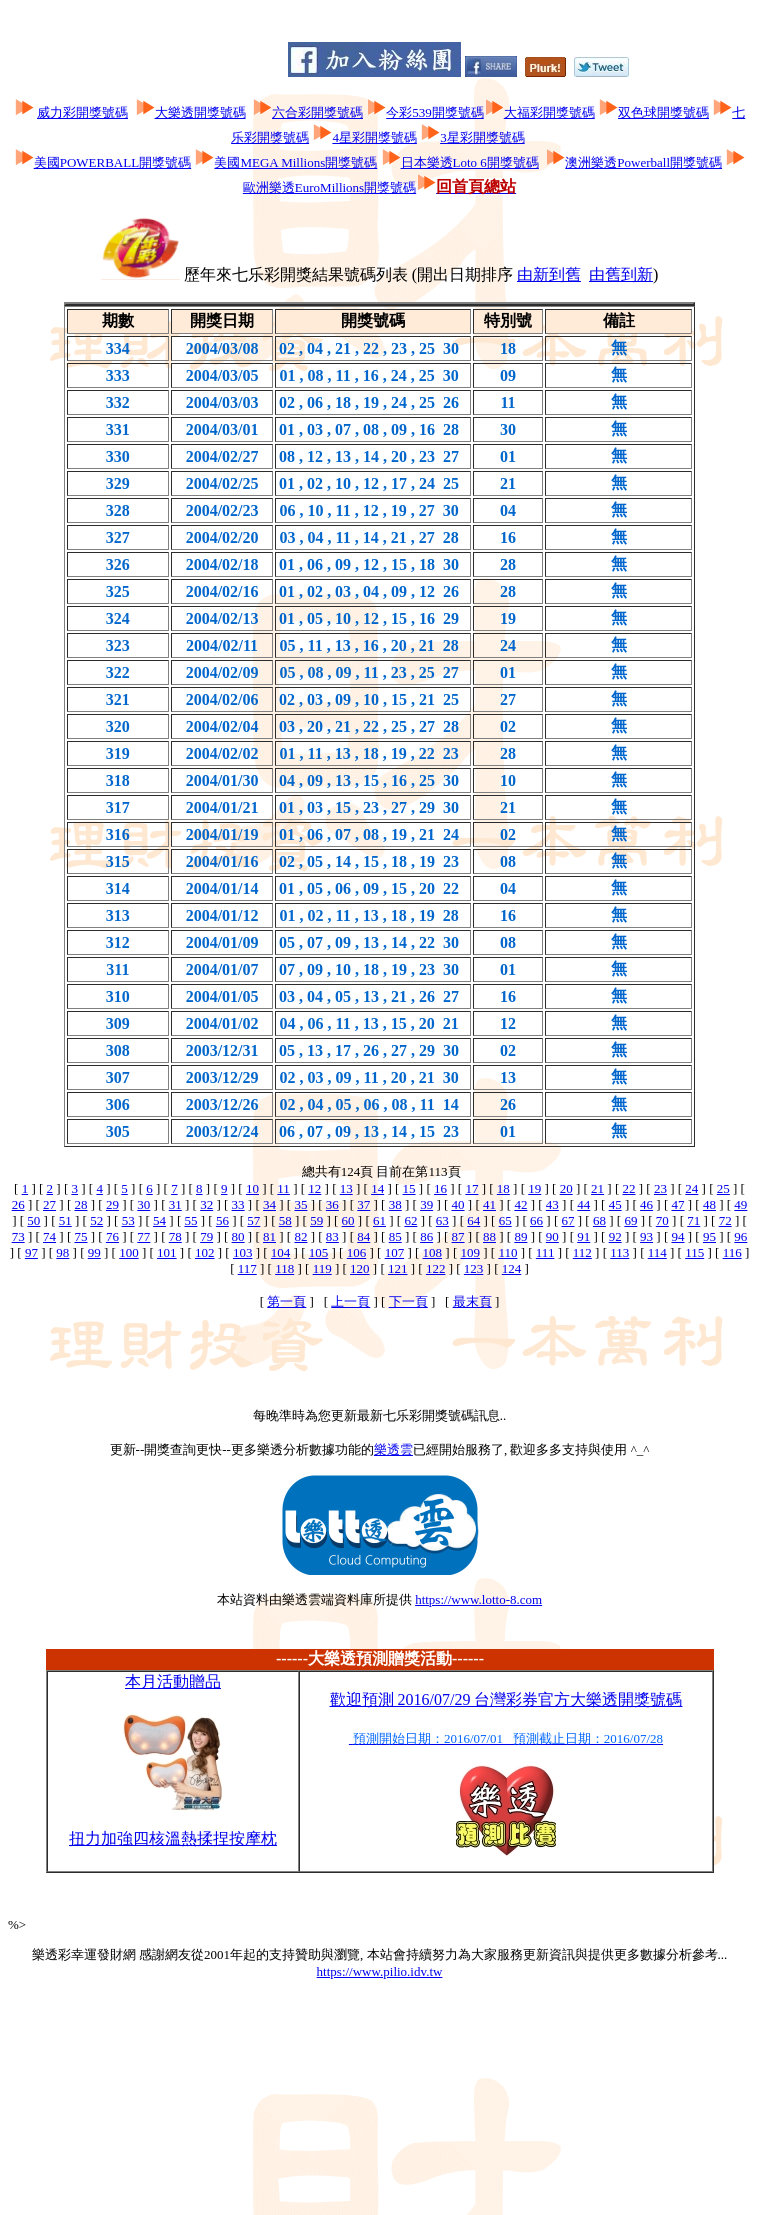 The height and width of the screenshot is (2215, 759). Describe the element at coordinates (175, 1236) in the screenshot. I see `78` at that location.